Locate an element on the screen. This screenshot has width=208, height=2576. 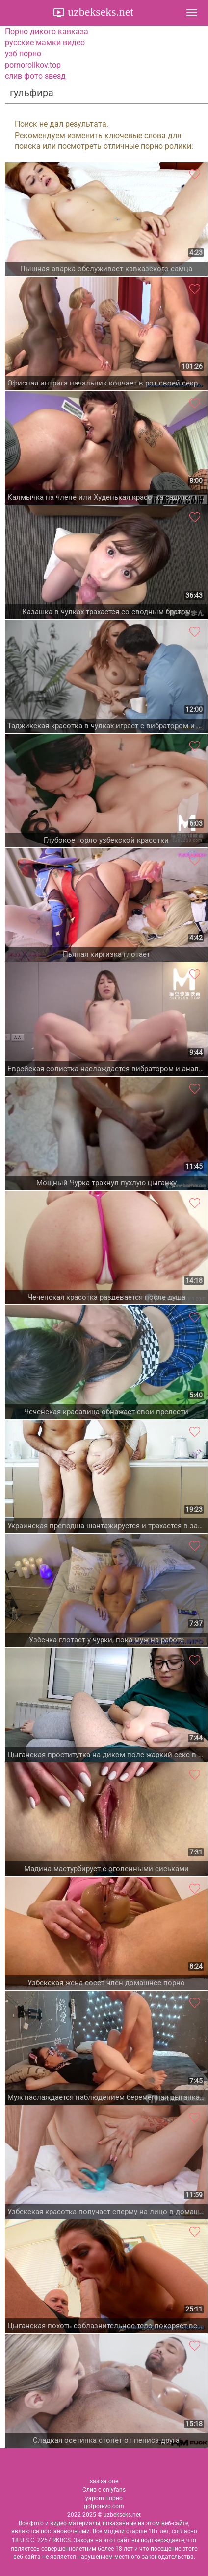
yaporn порно is located at coordinates (104, 2498).